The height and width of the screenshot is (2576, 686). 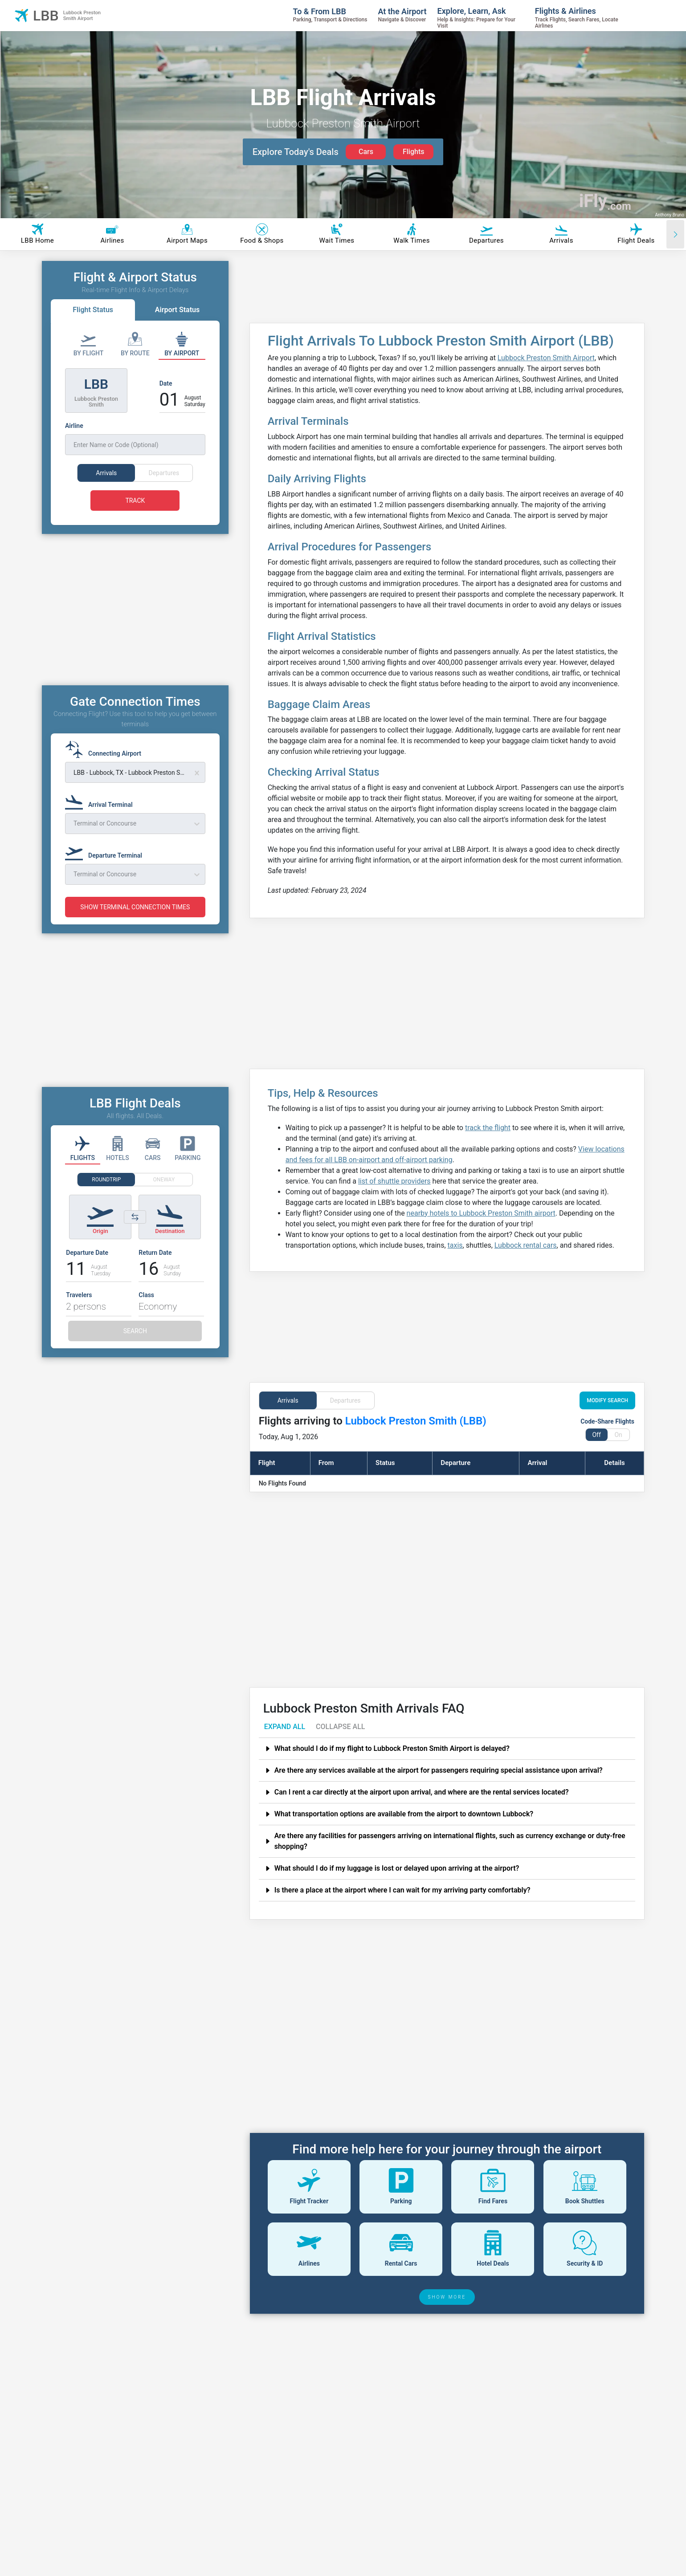 What do you see at coordinates (106, 1196) in the screenshot?
I see `ROUNDTRIP` at bounding box center [106, 1196].